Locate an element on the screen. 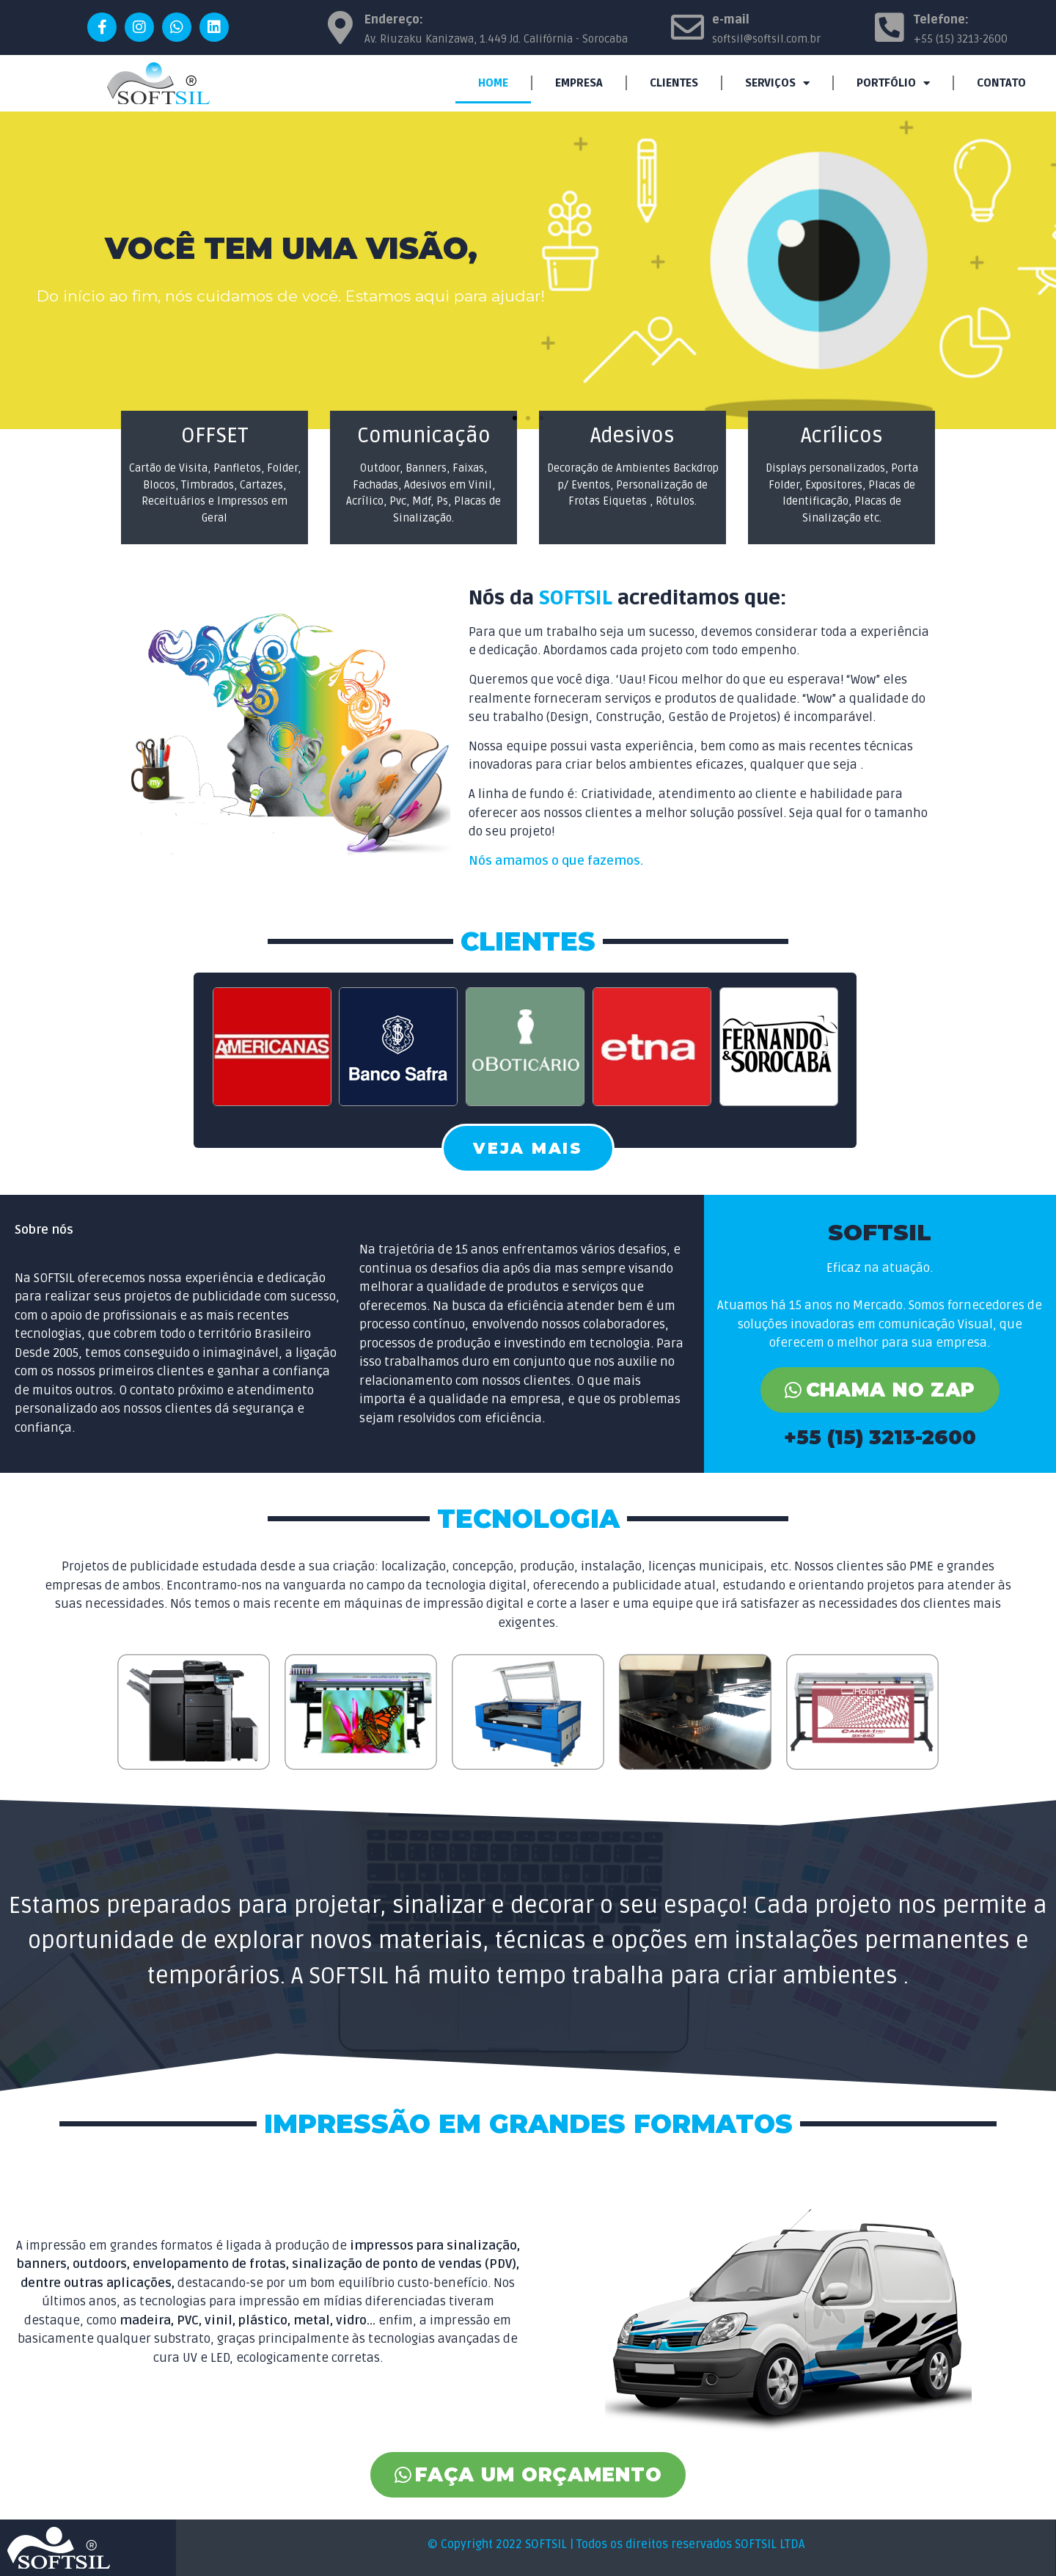 This screenshot has height=2576, width=1056. [button] is located at coordinates (515, 418).